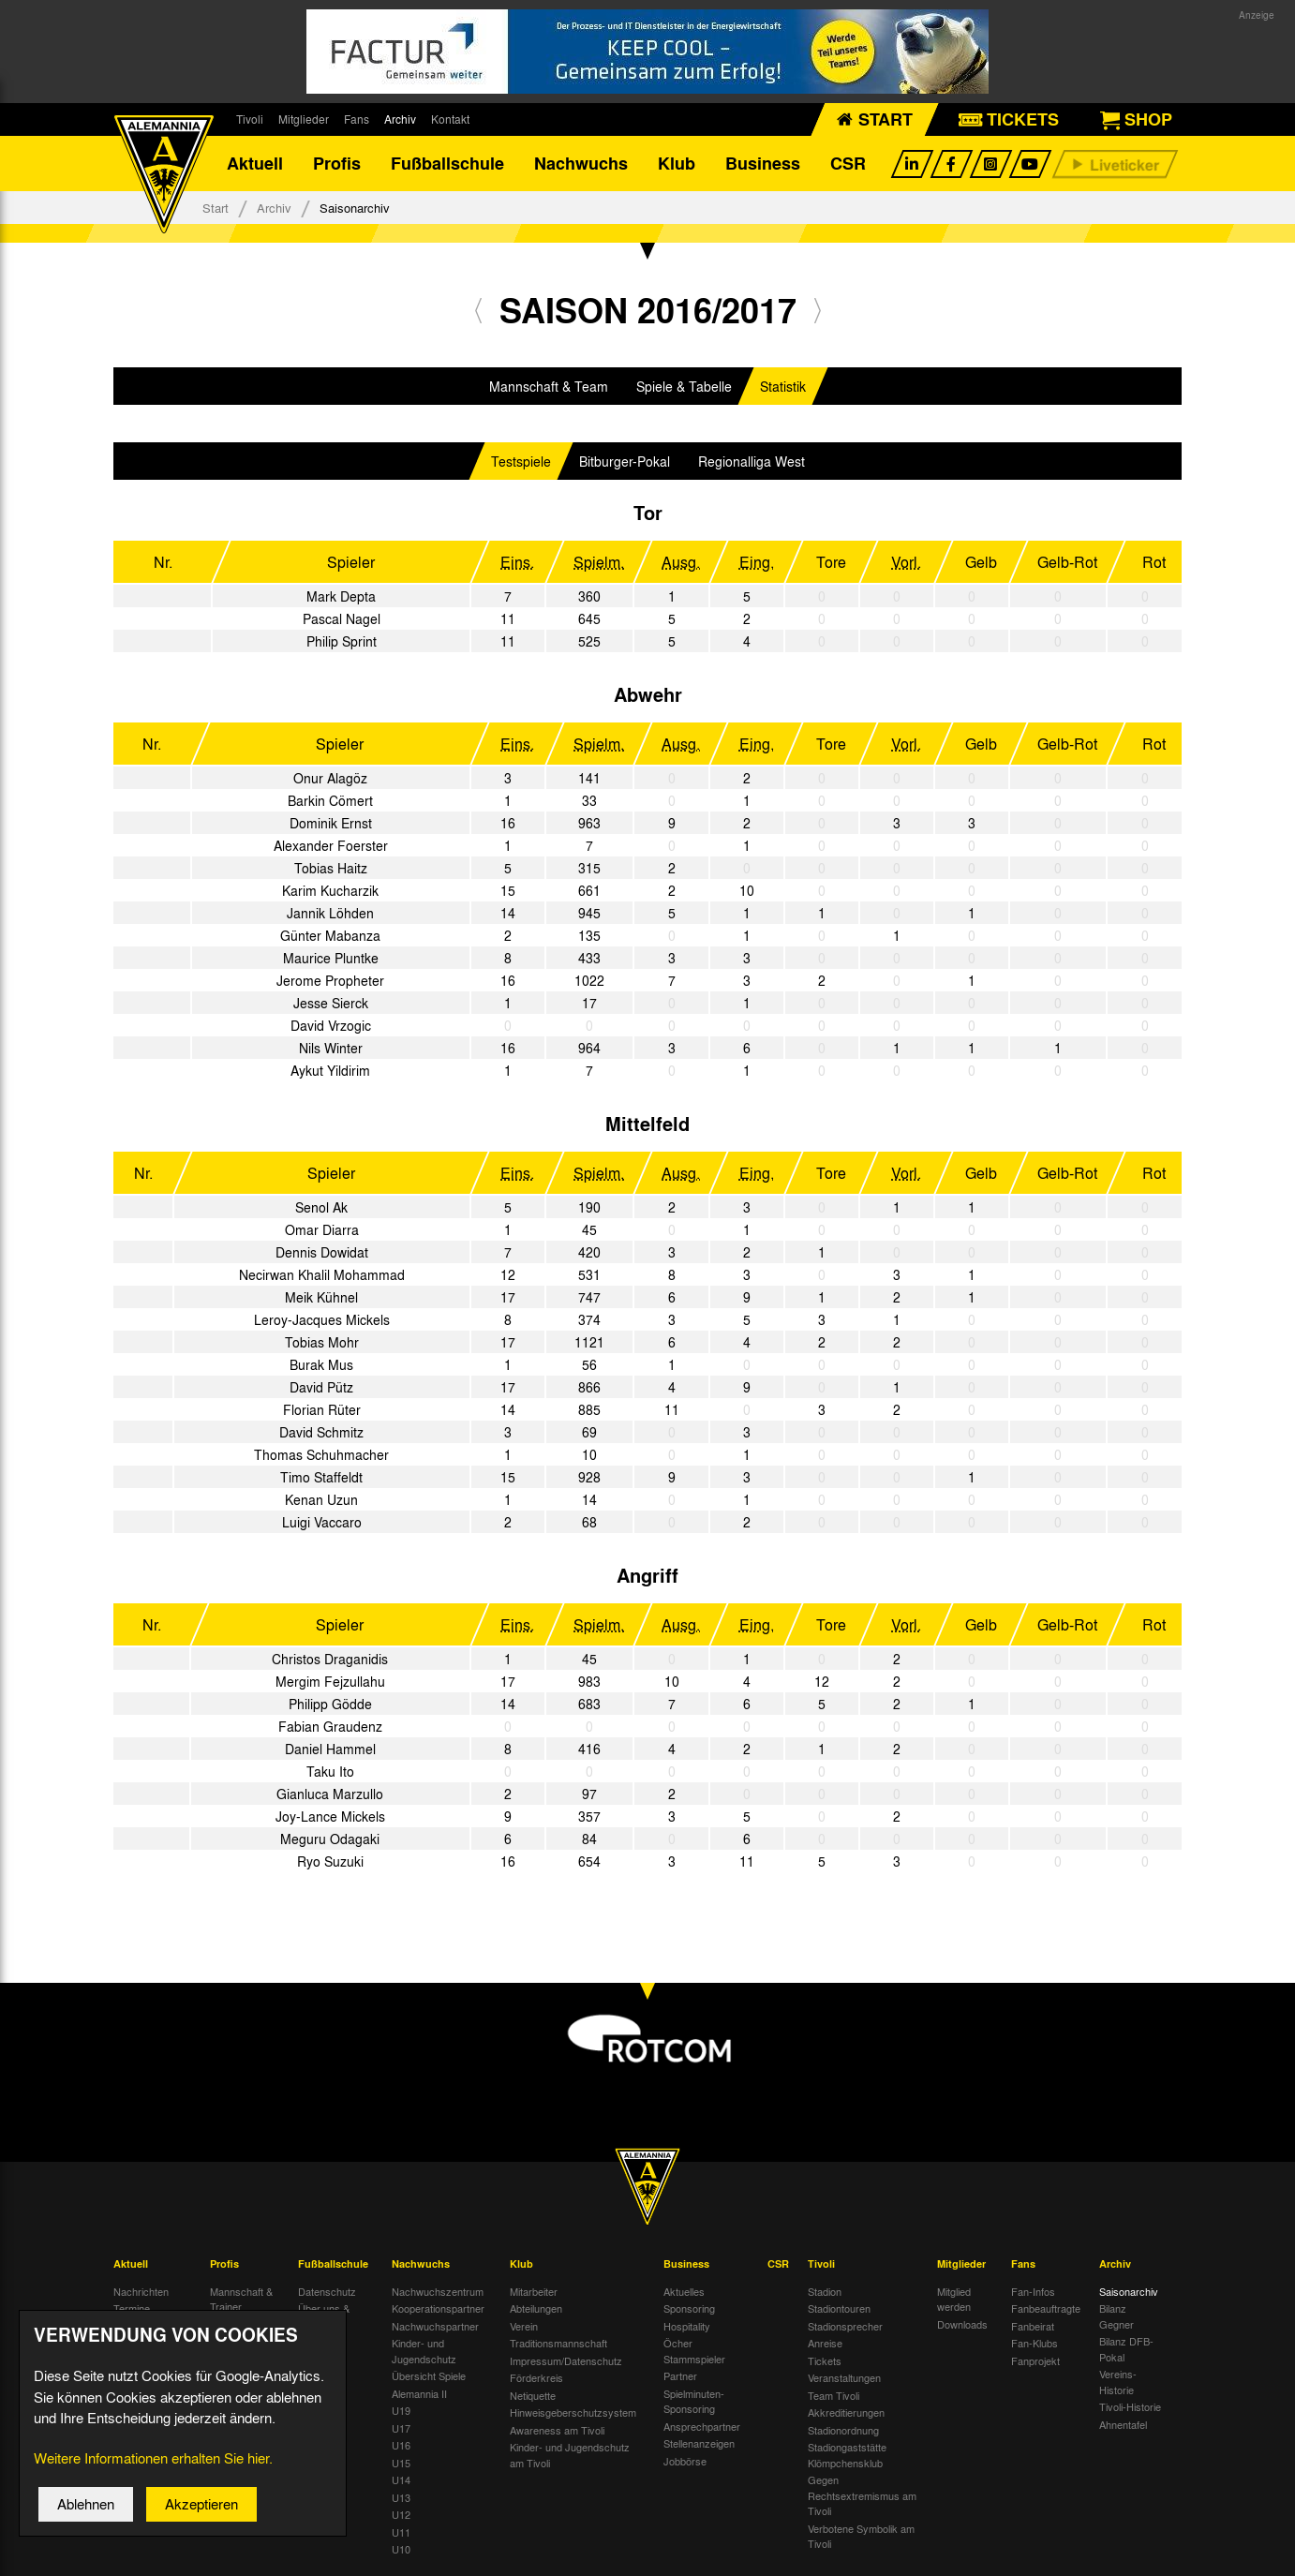 Image resolution: width=1295 pixels, height=2576 pixels. Describe the element at coordinates (330, 1817) in the screenshot. I see `Joy-Lance Mickels` at that location.